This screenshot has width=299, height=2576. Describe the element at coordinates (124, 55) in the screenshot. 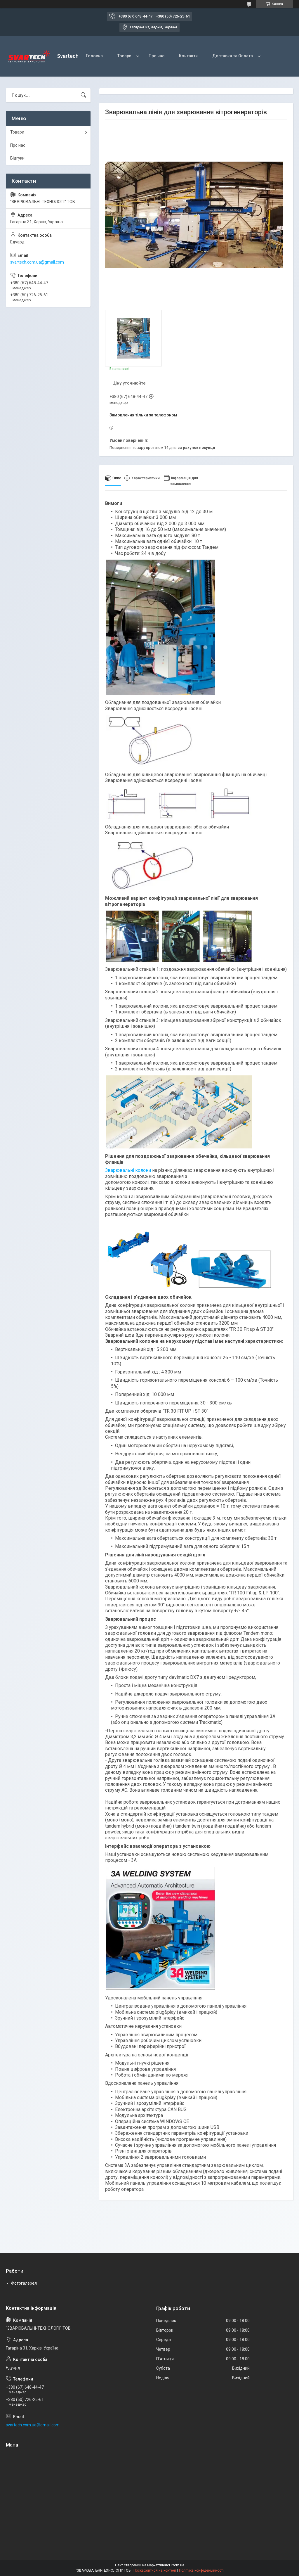

I see `Товари` at that location.